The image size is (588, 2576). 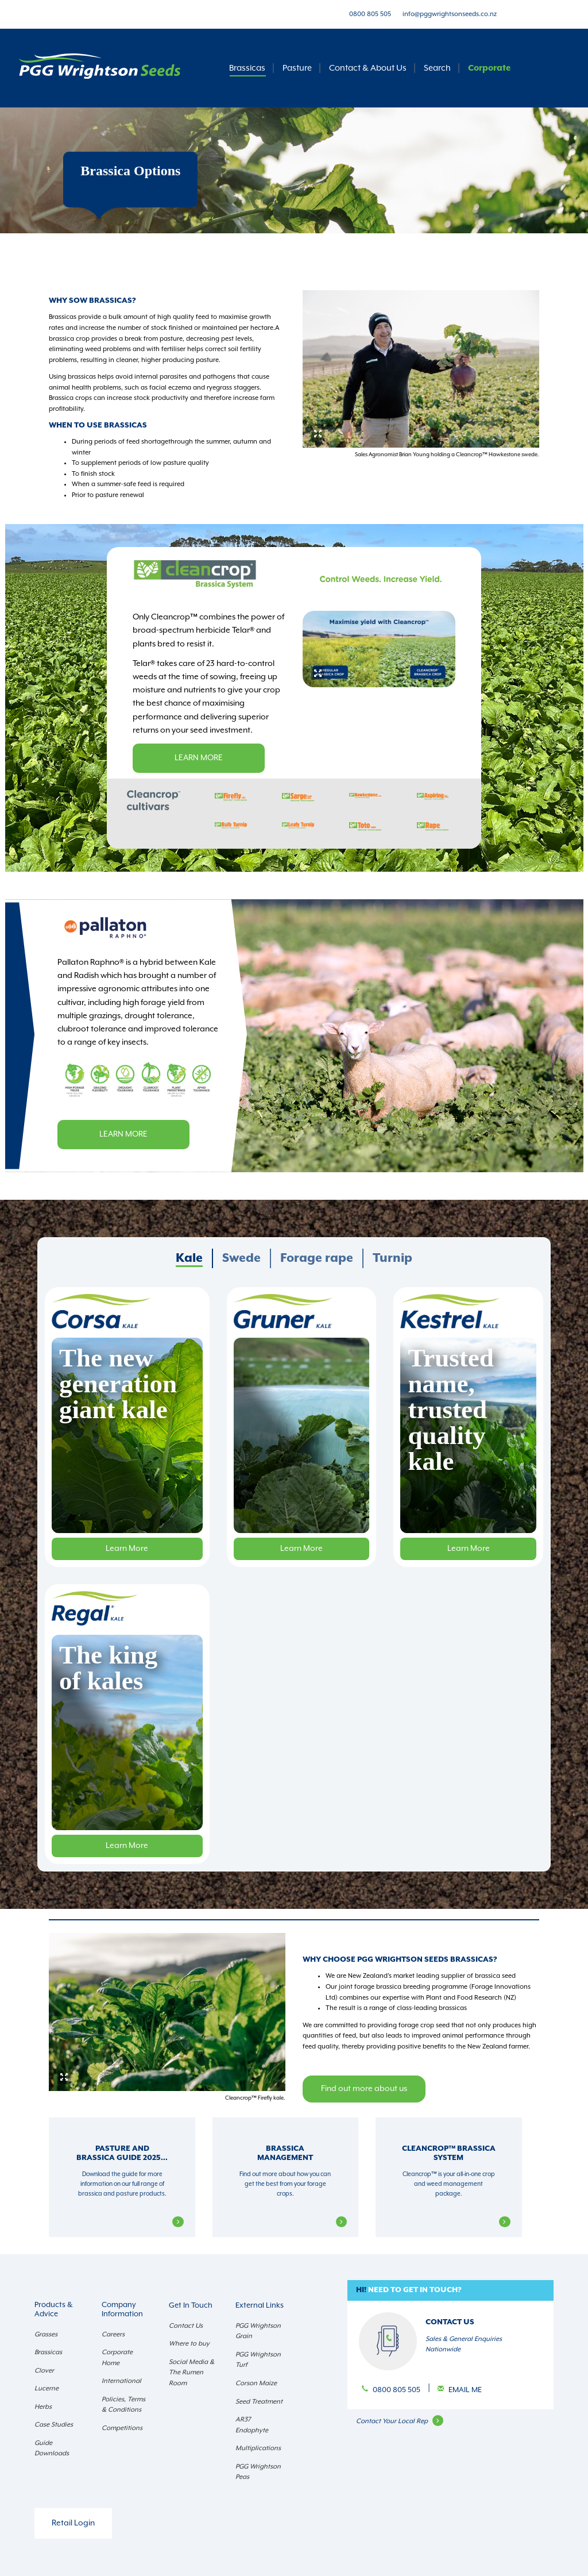 What do you see at coordinates (44, 2370) in the screenshot?
I see `Clover` at bounding box center [44, 2370].